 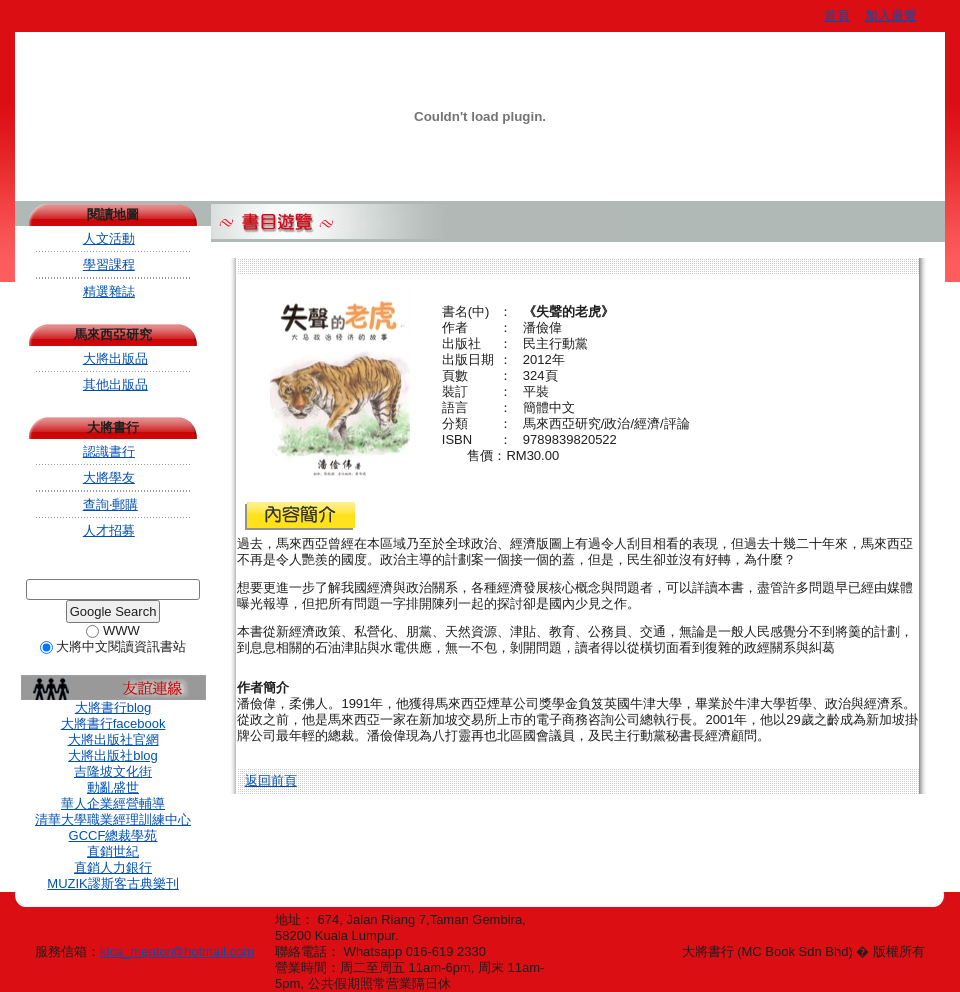 I want to click on 大將書行blog, so click(x=113, y=707).